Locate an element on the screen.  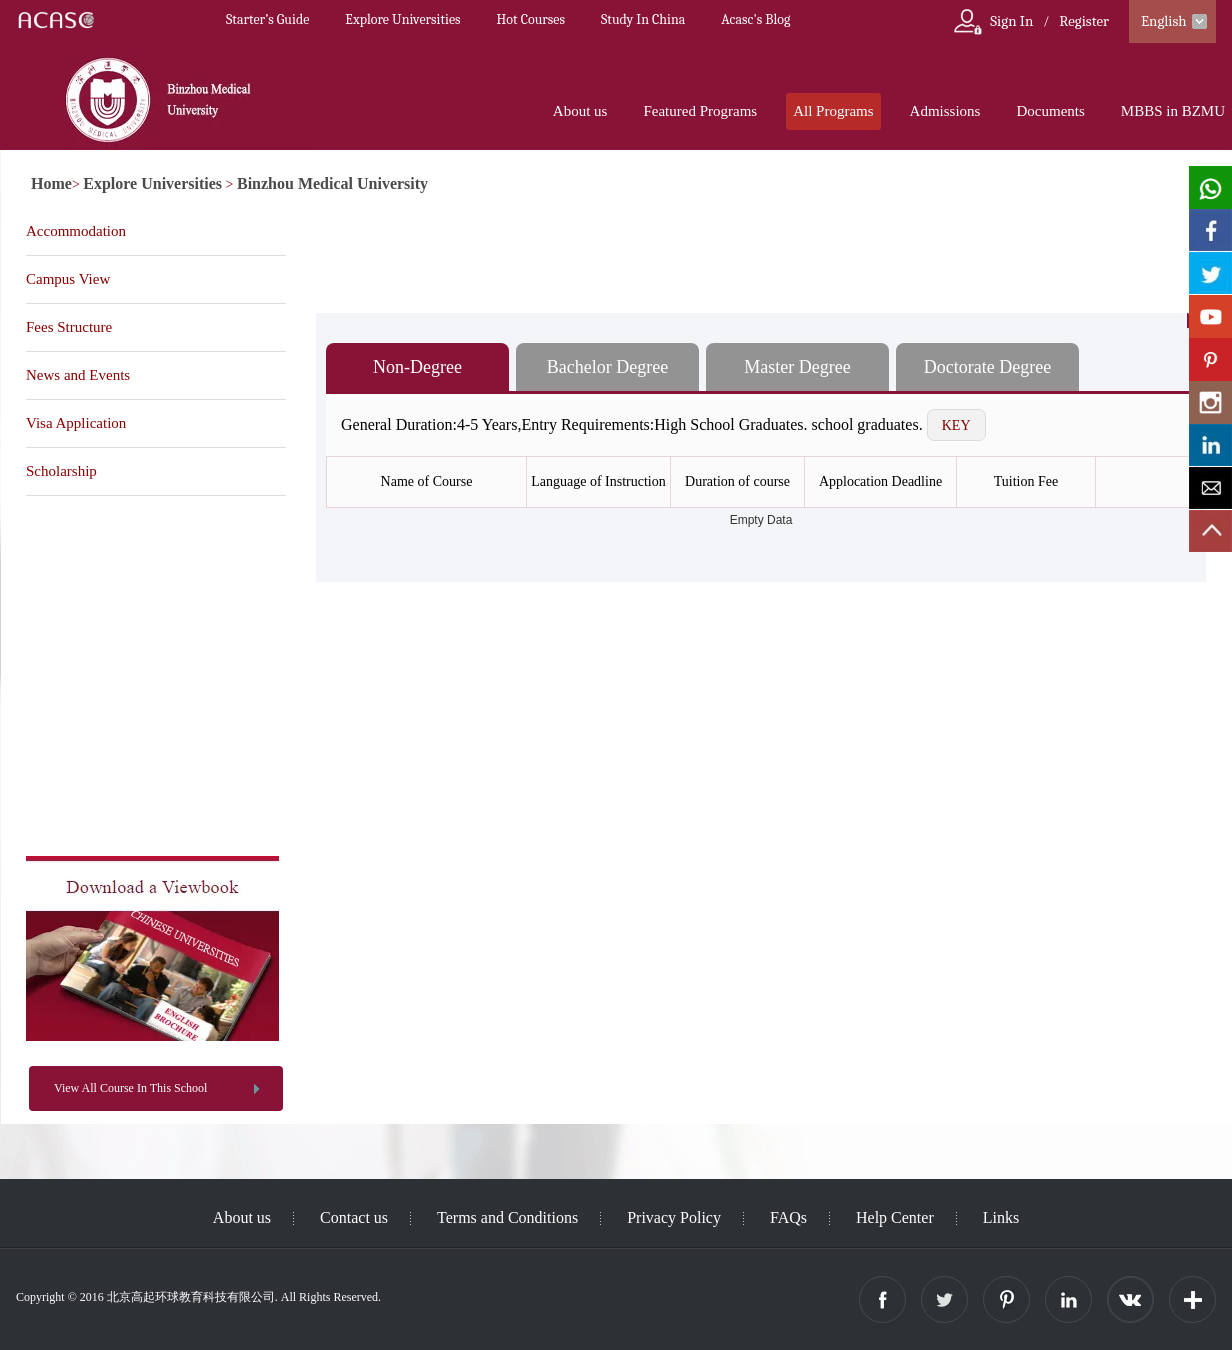
Scholarship is located at coordinates (61, 471).